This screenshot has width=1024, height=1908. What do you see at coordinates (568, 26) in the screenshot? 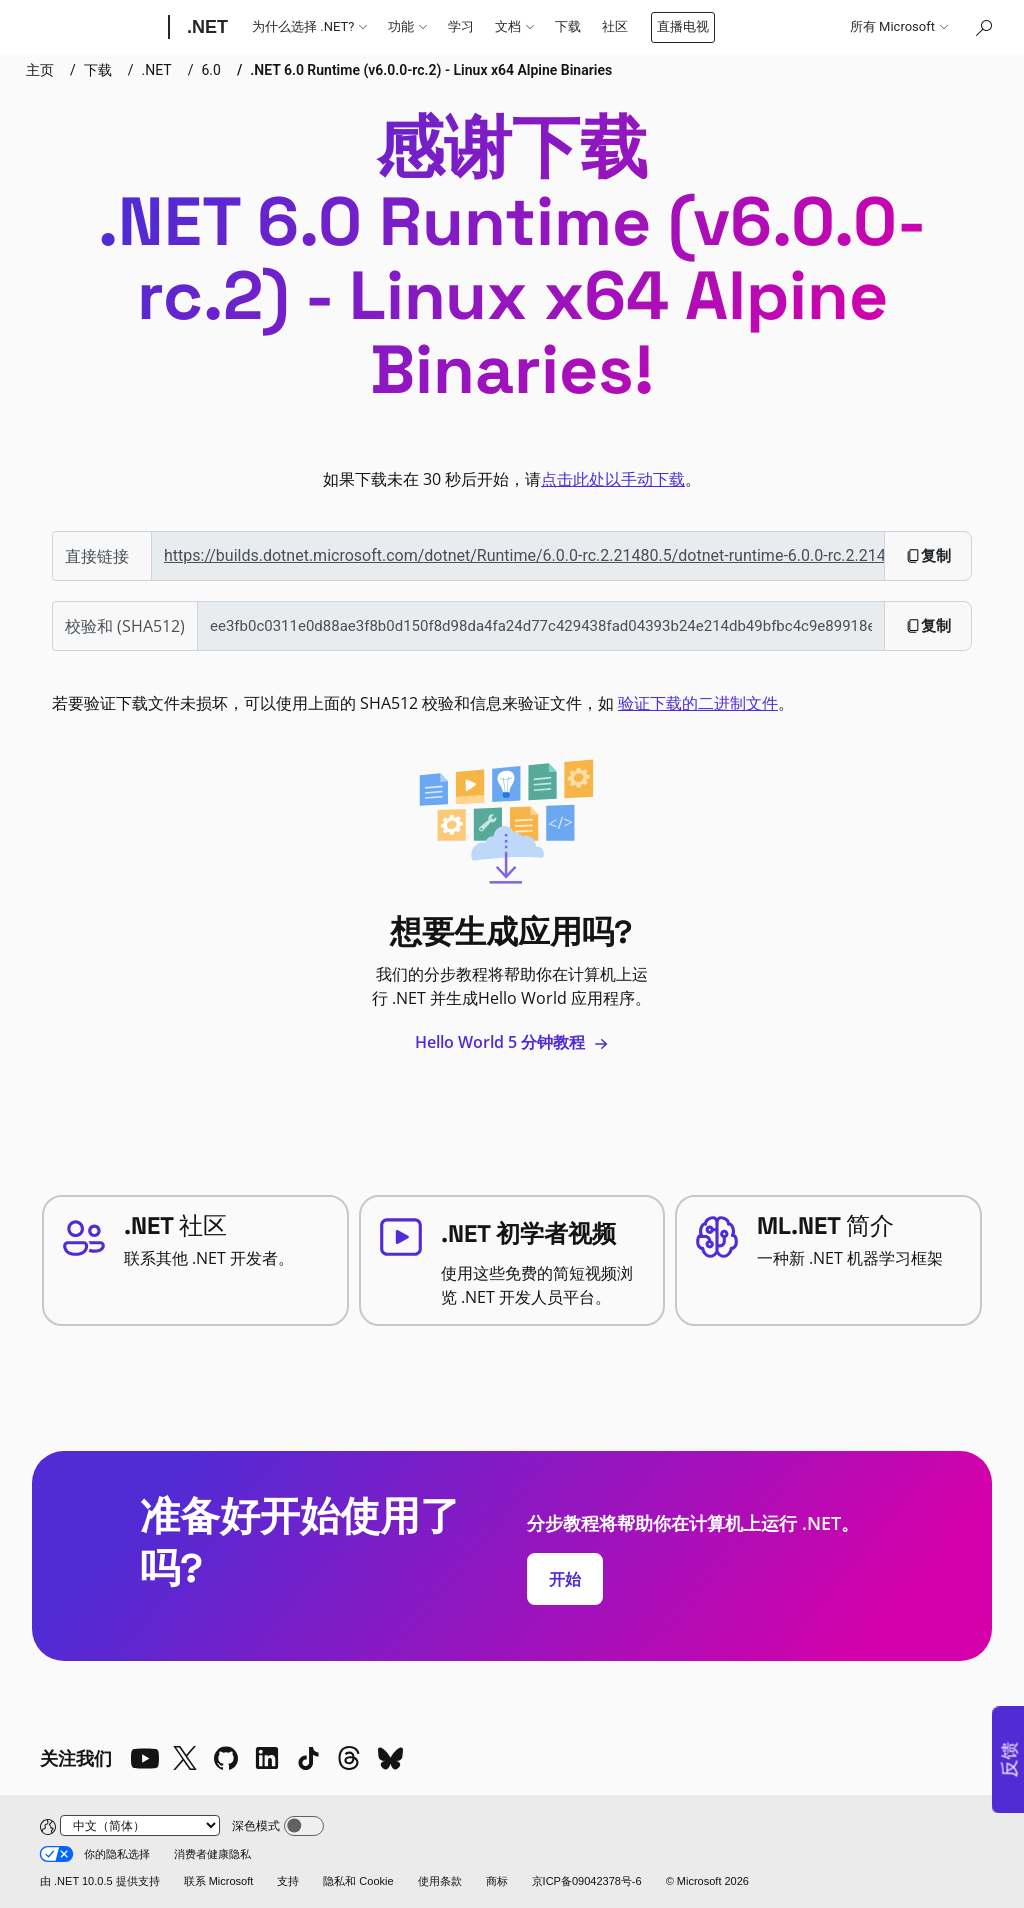
I see `下载` at bounding box center [568, 26].